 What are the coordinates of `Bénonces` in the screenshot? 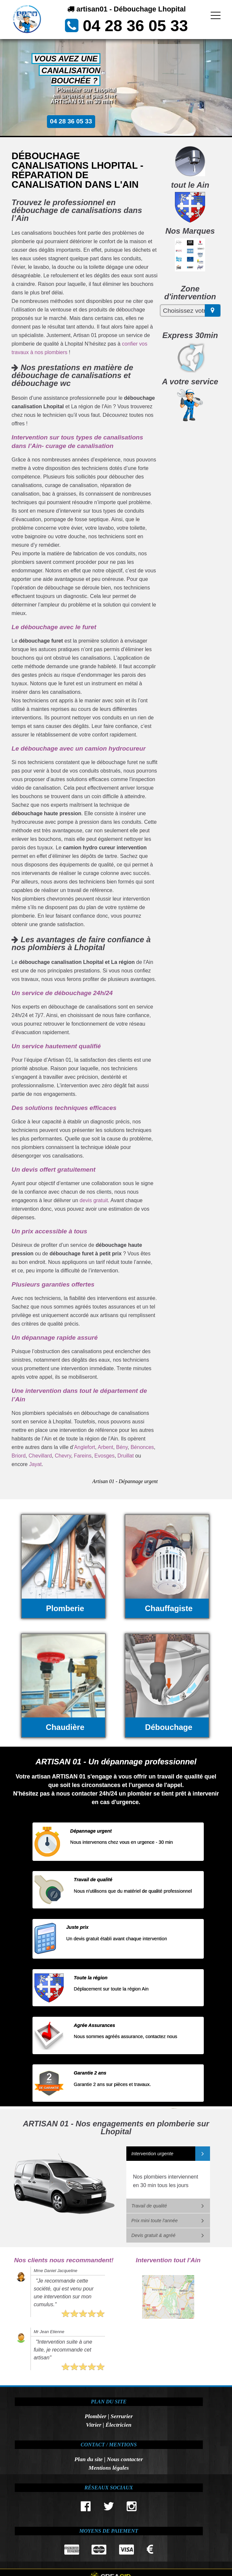 It's located at (142, 1447).